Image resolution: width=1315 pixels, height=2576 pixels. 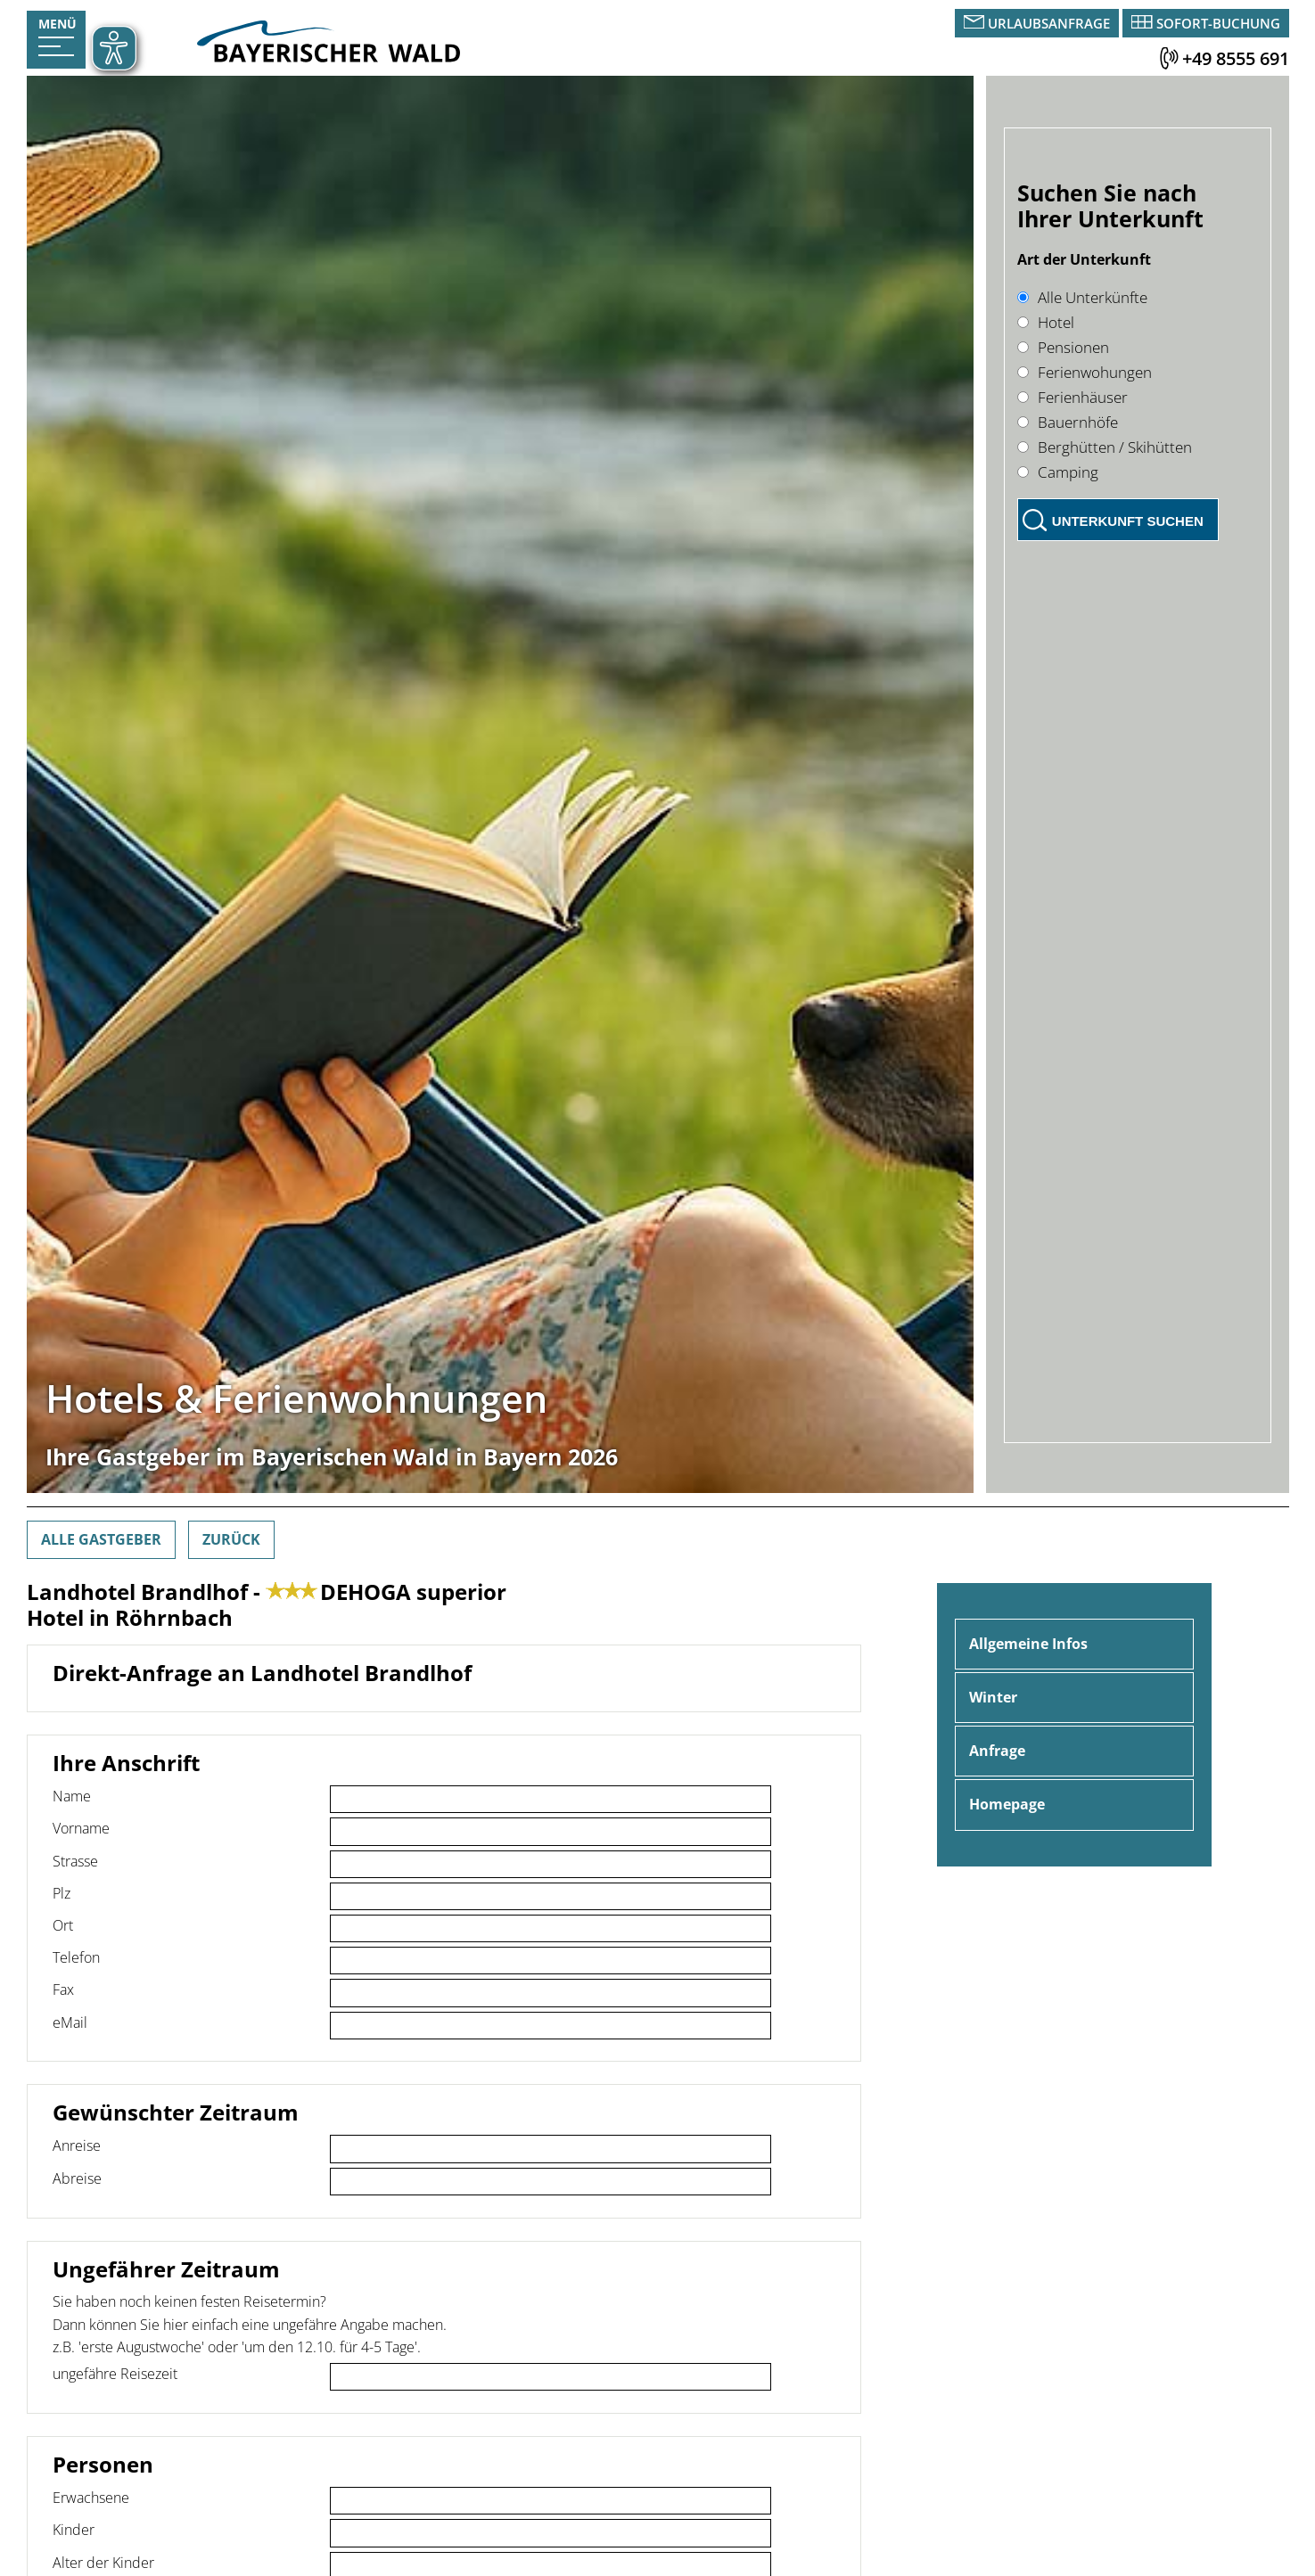 I want to click on Alle Gastgeber, so click(x=101, y=1539).